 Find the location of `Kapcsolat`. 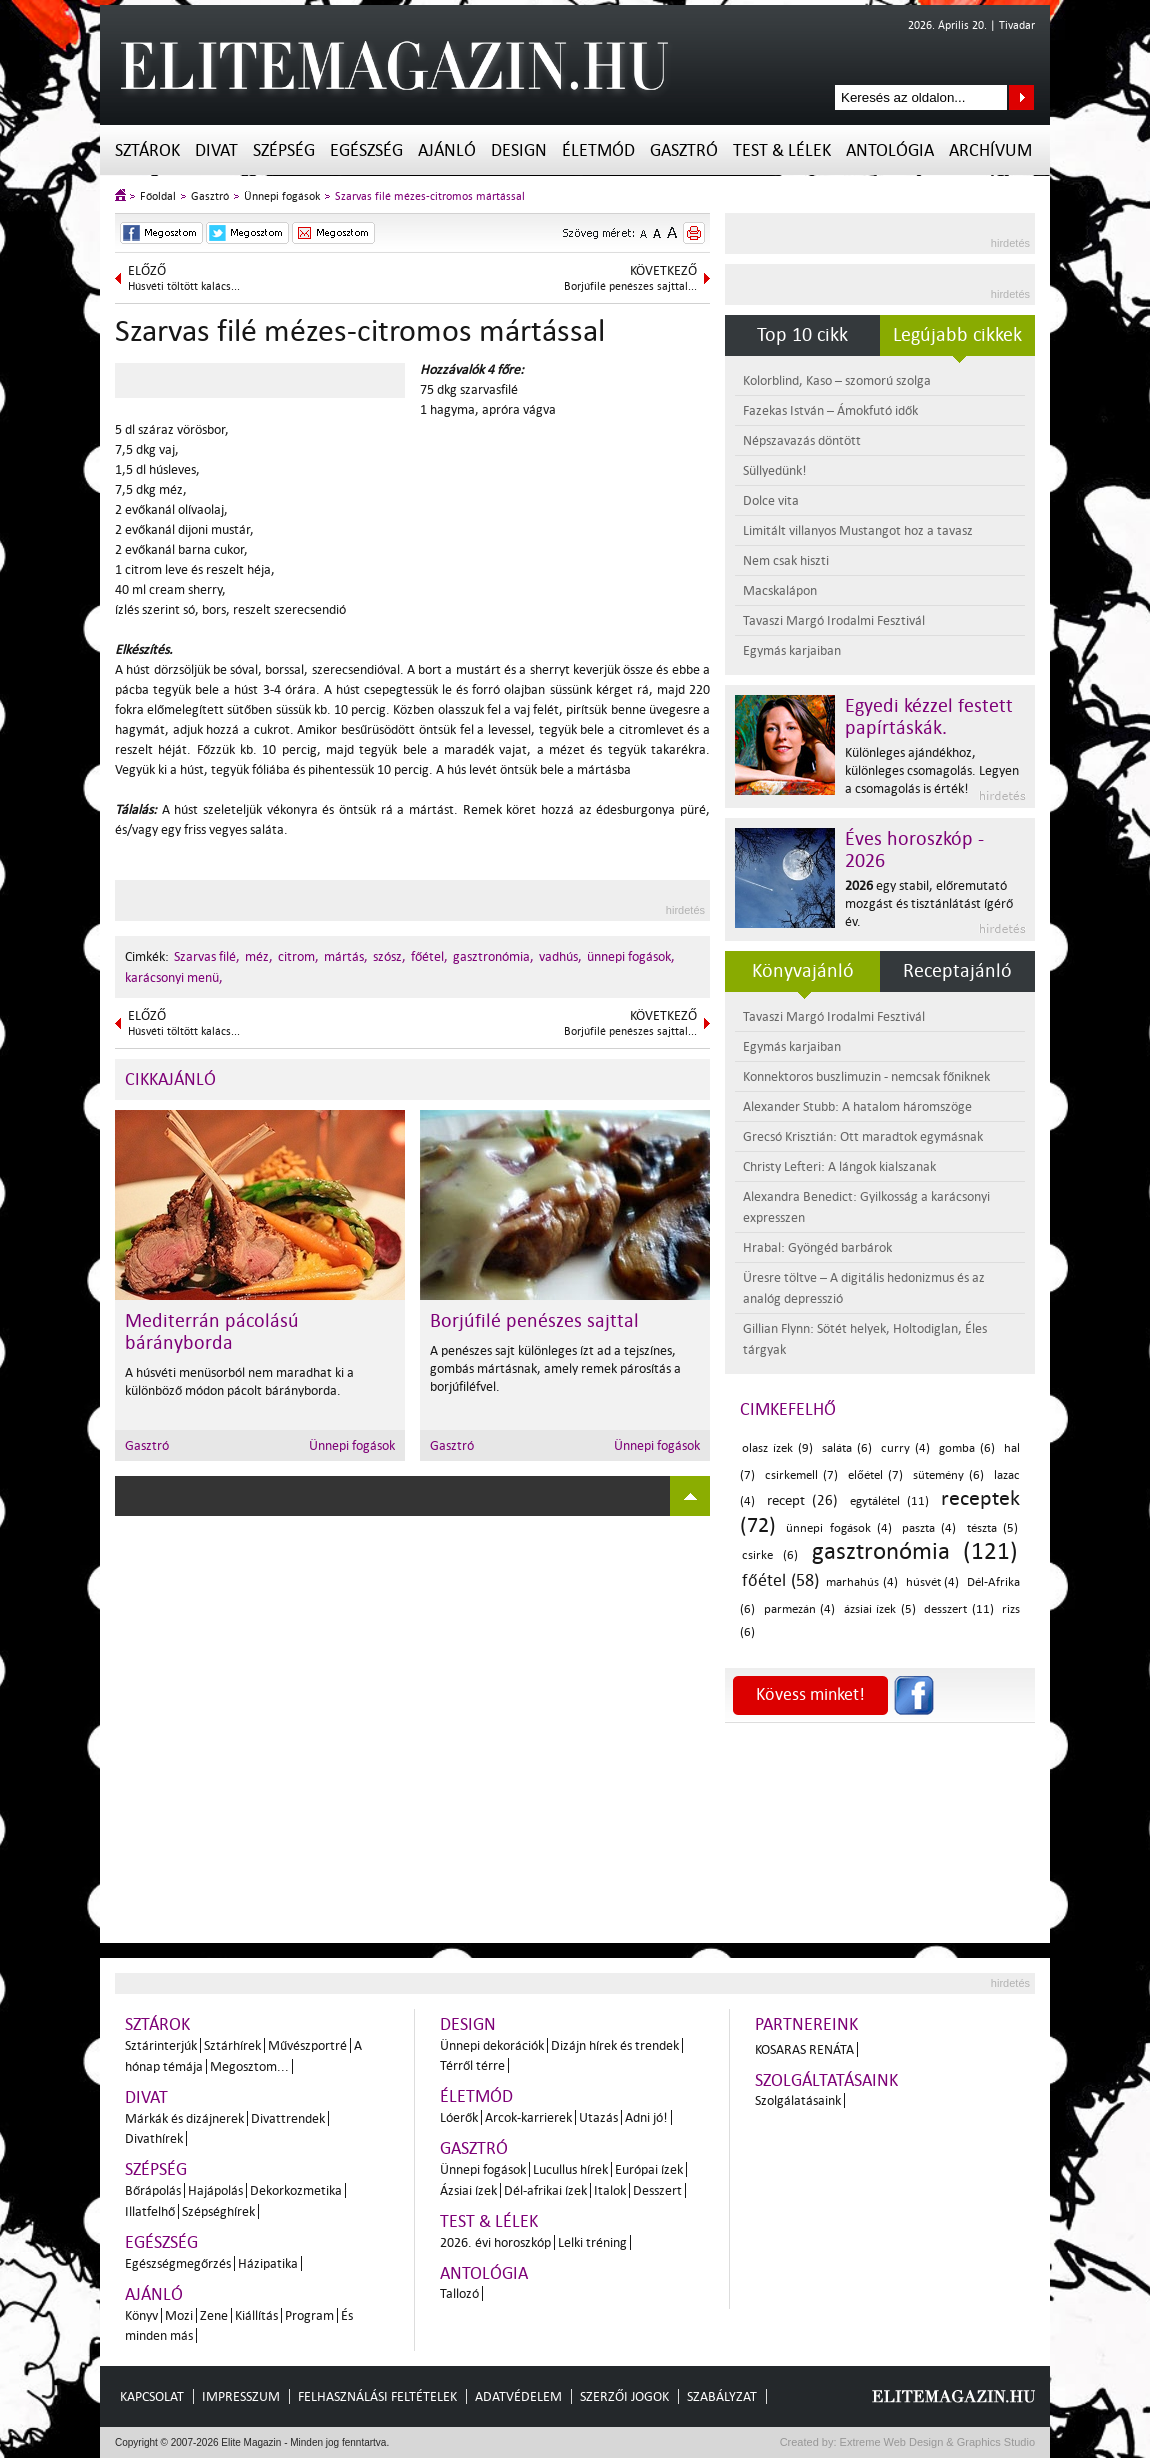

Kapcsolat is located at coordinates (152, 2396).